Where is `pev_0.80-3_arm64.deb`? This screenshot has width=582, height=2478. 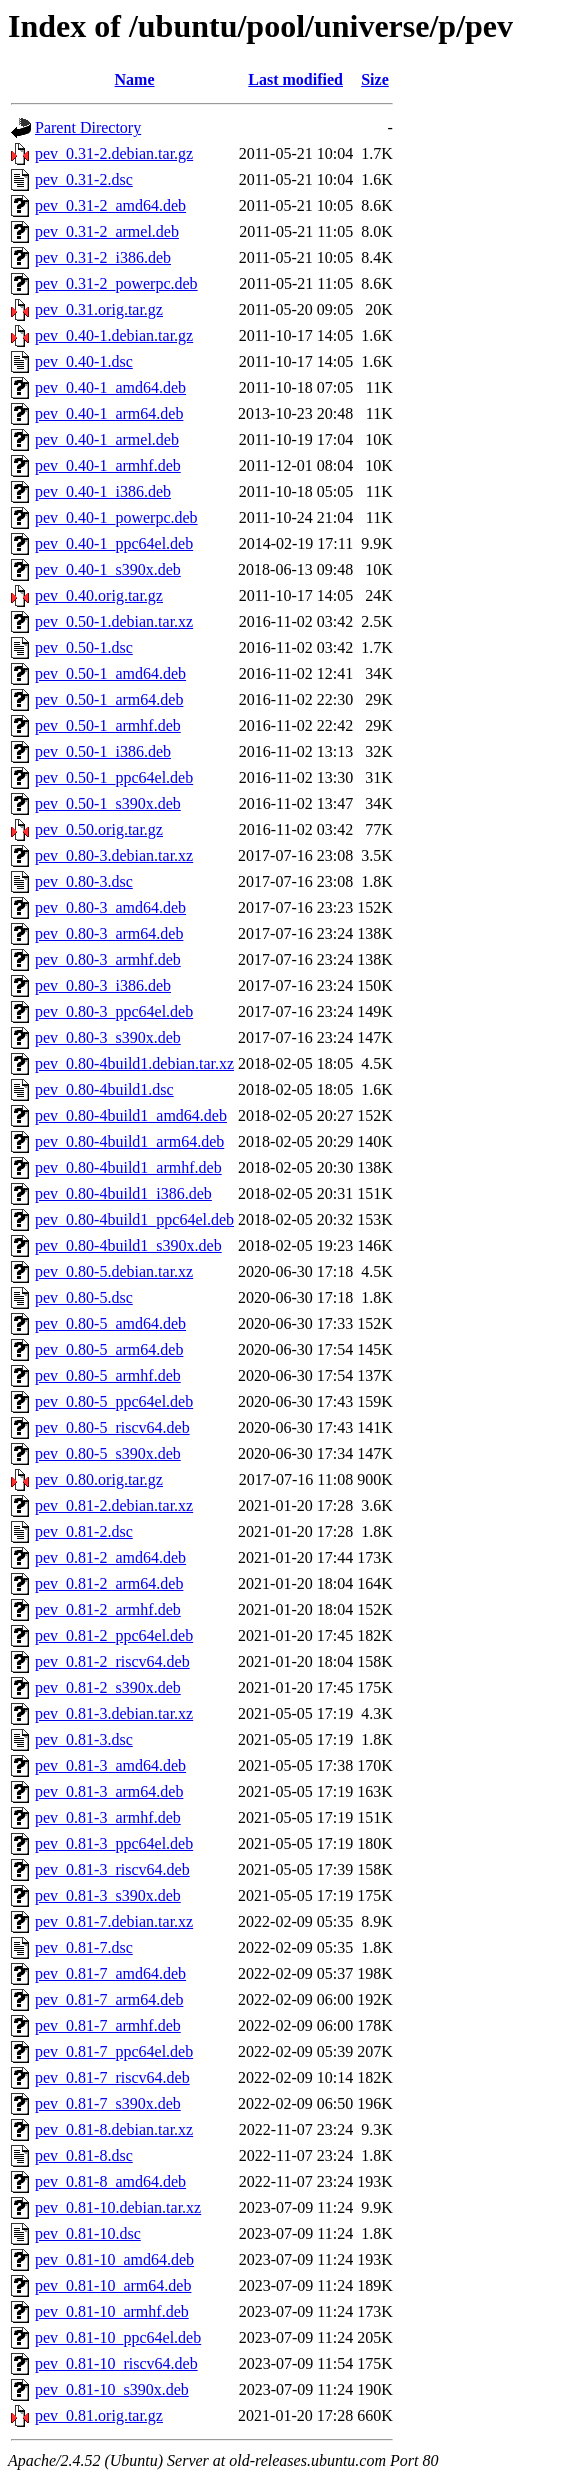 pev_0.80-3_arm64.deb is located at coordinates (109, 933).